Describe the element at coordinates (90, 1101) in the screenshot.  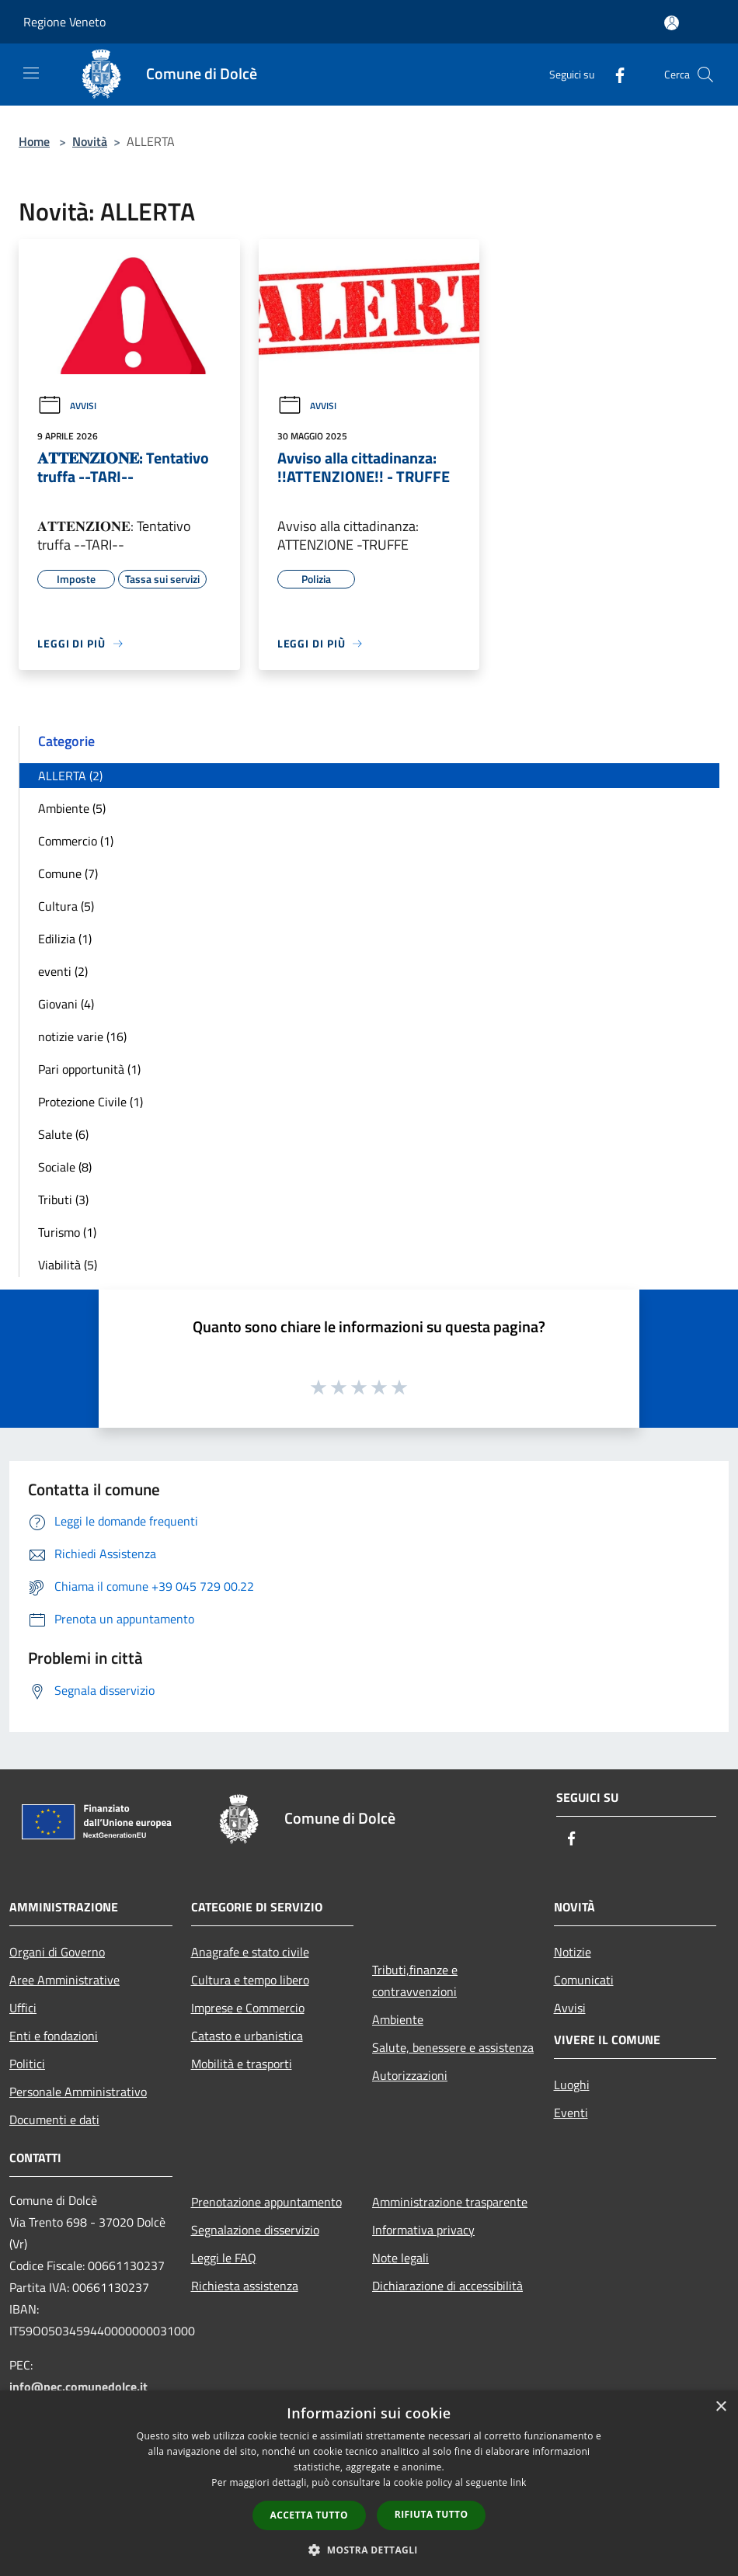
I see `Protezione Civile (1)` at that location.